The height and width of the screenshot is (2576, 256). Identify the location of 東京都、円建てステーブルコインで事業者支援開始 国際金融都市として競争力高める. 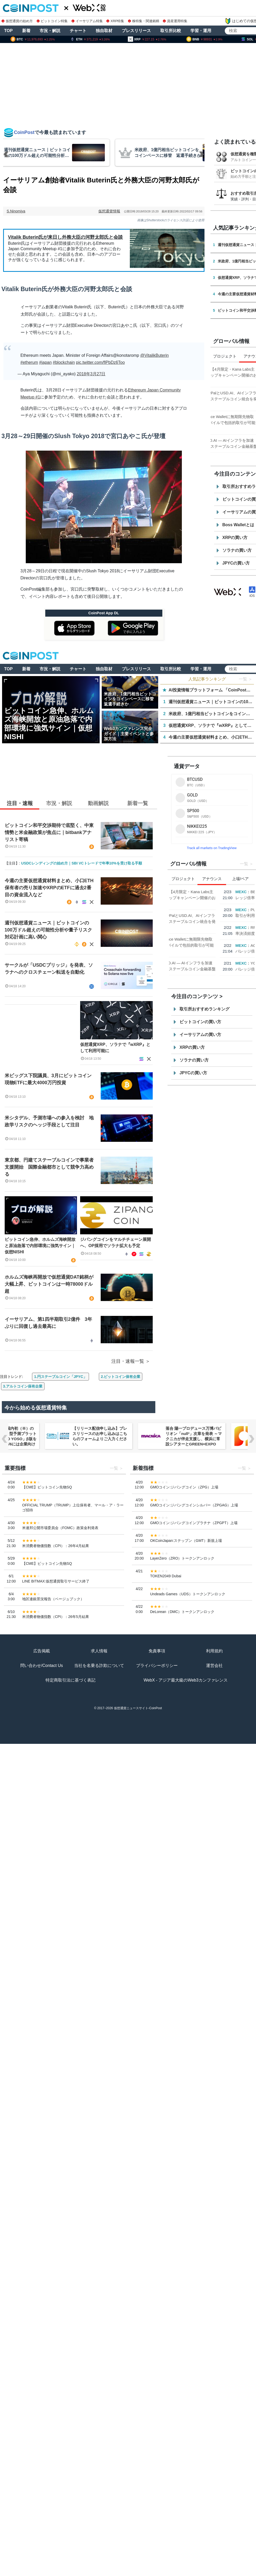
(49, 1167).